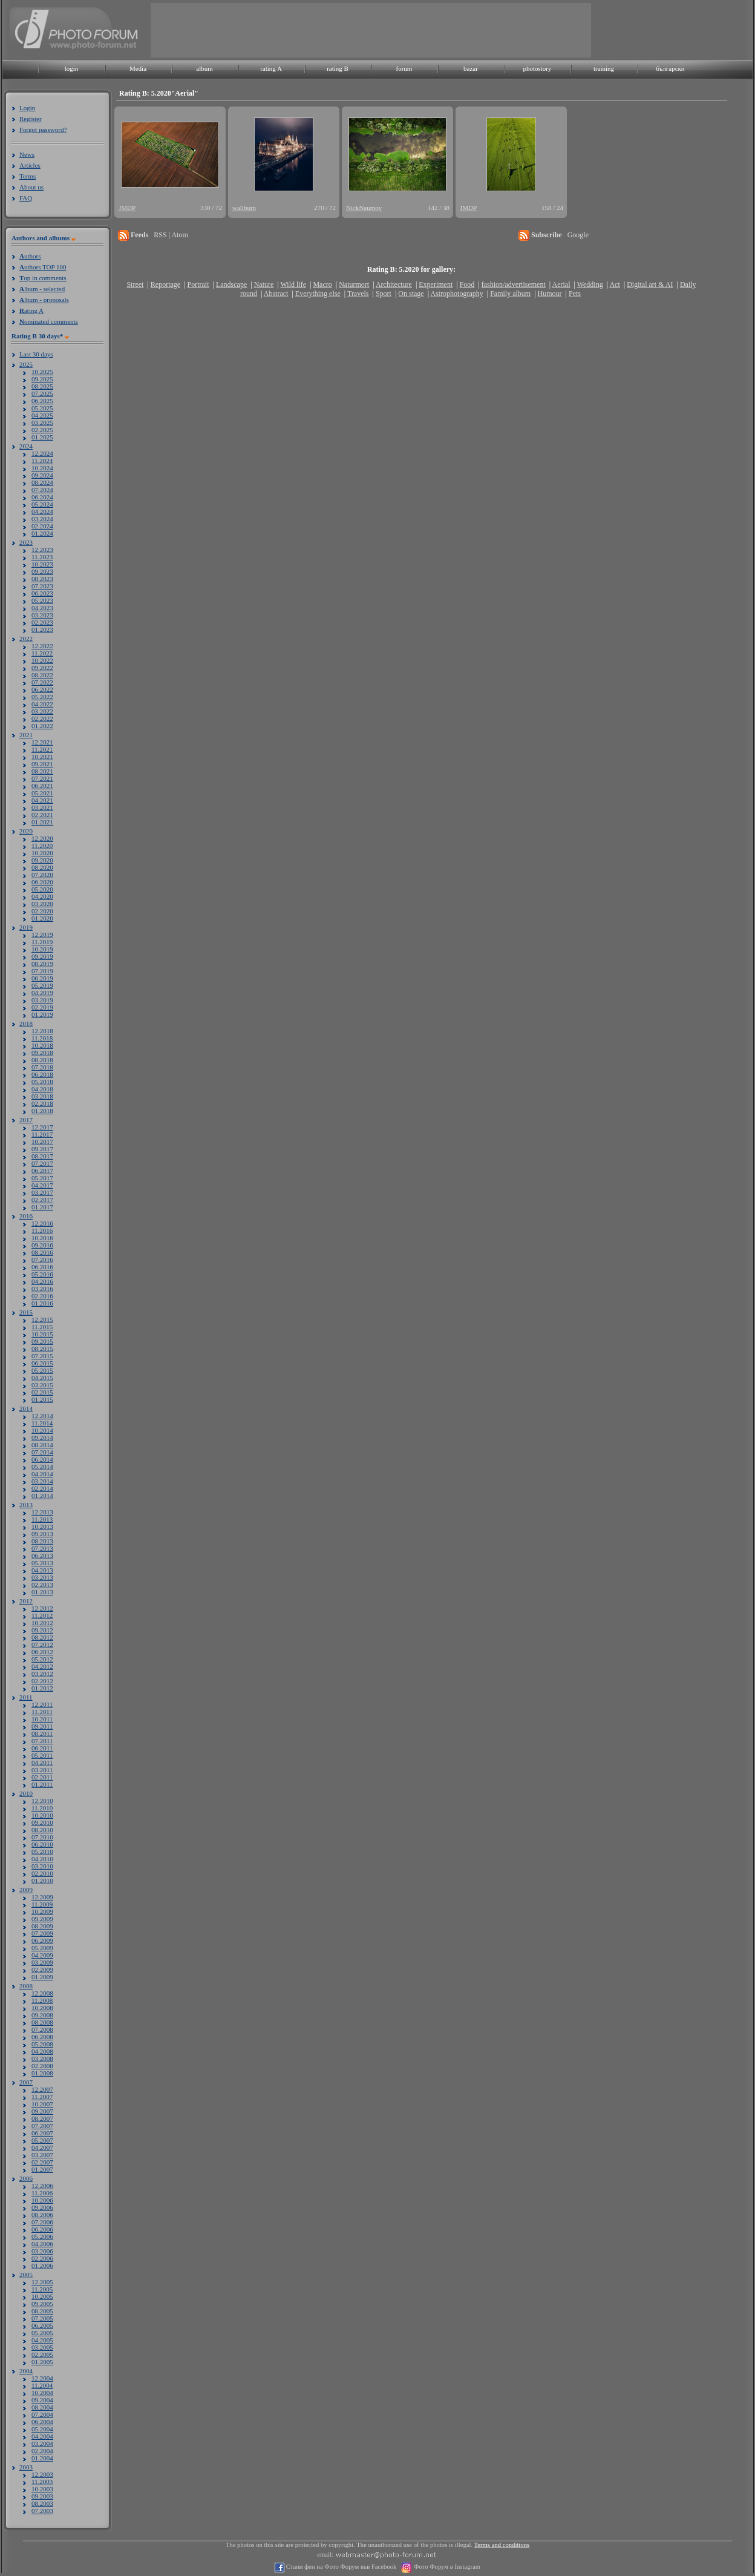 This screenshot has width=755, height=2576. What do you see at coordinates (42, 934) in the screenshot?
I see `12.2019` at bounding box center [42, 934].